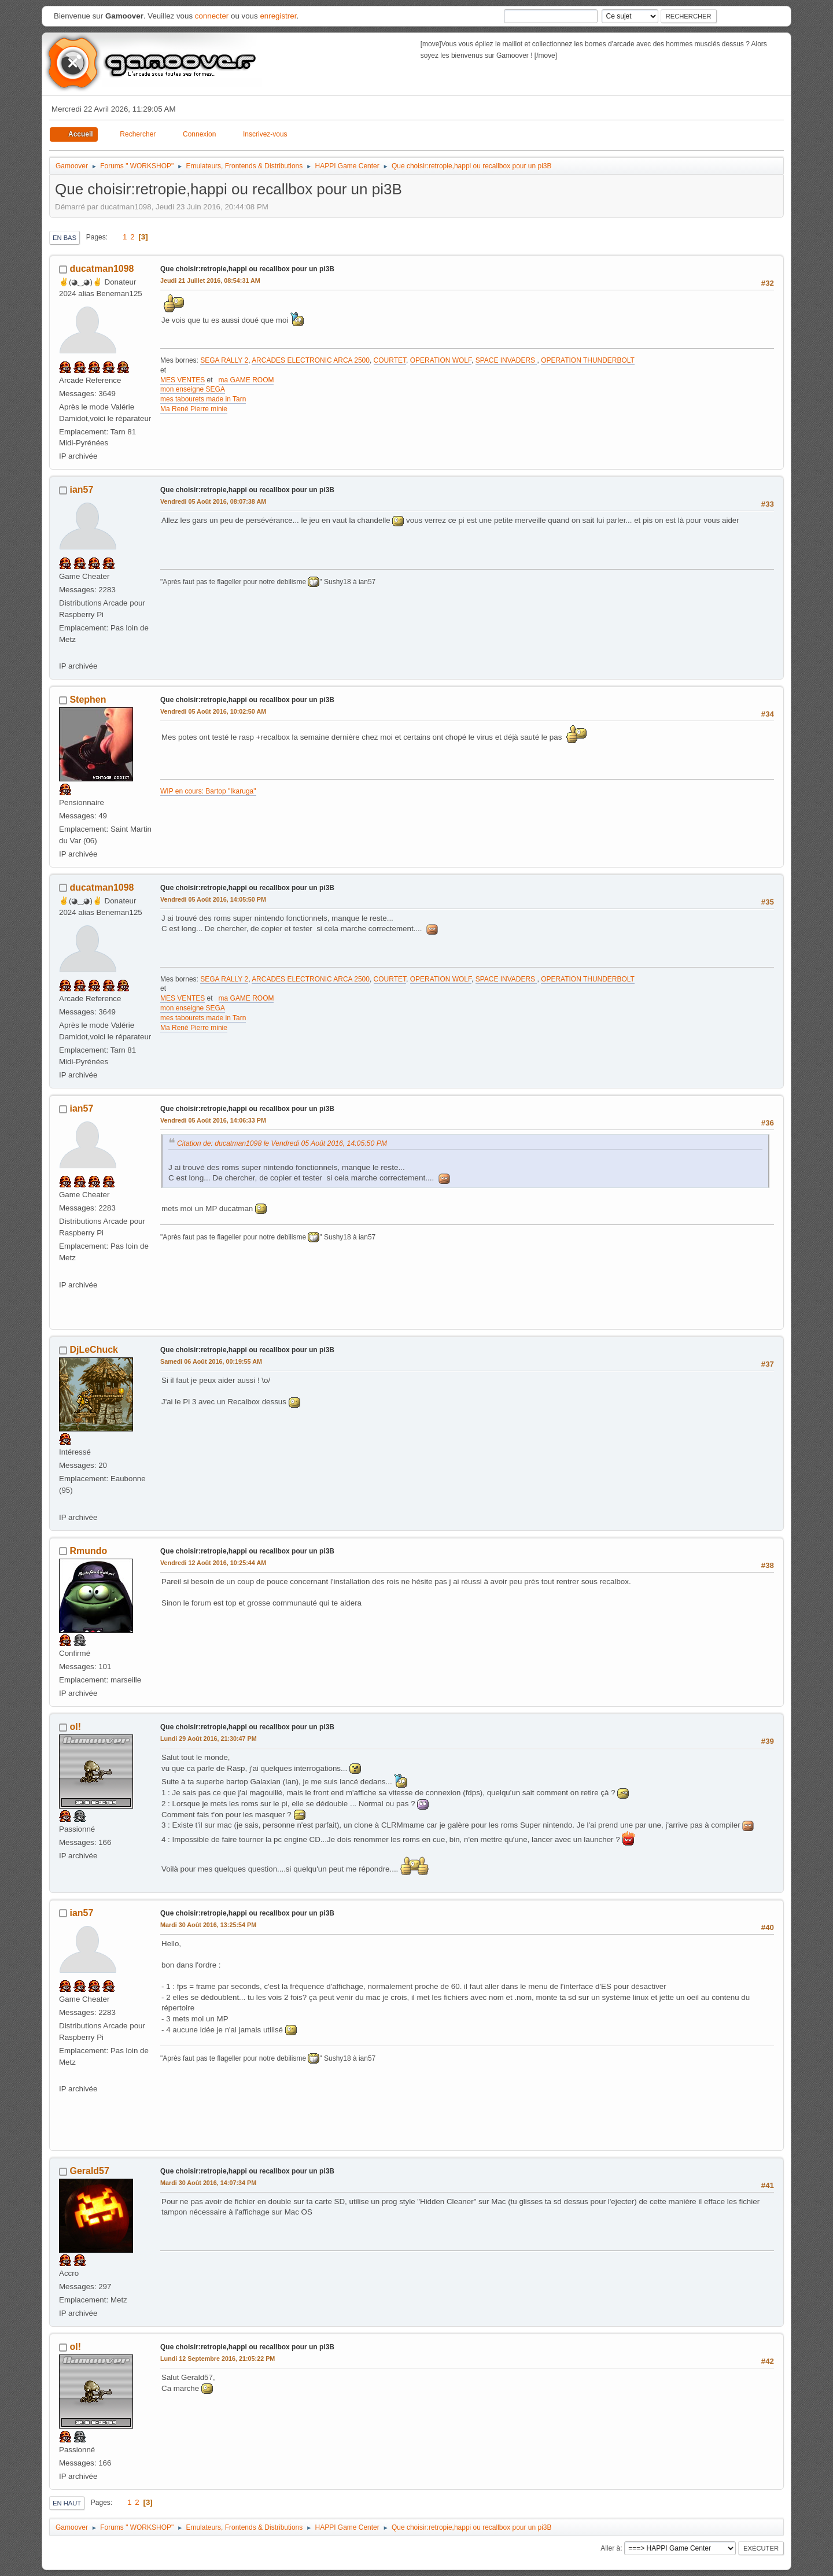 The image size is (833, 2576). I want to click on Mardi 30 Août 2016, 13:25:54 PM, so click(208, 1924).